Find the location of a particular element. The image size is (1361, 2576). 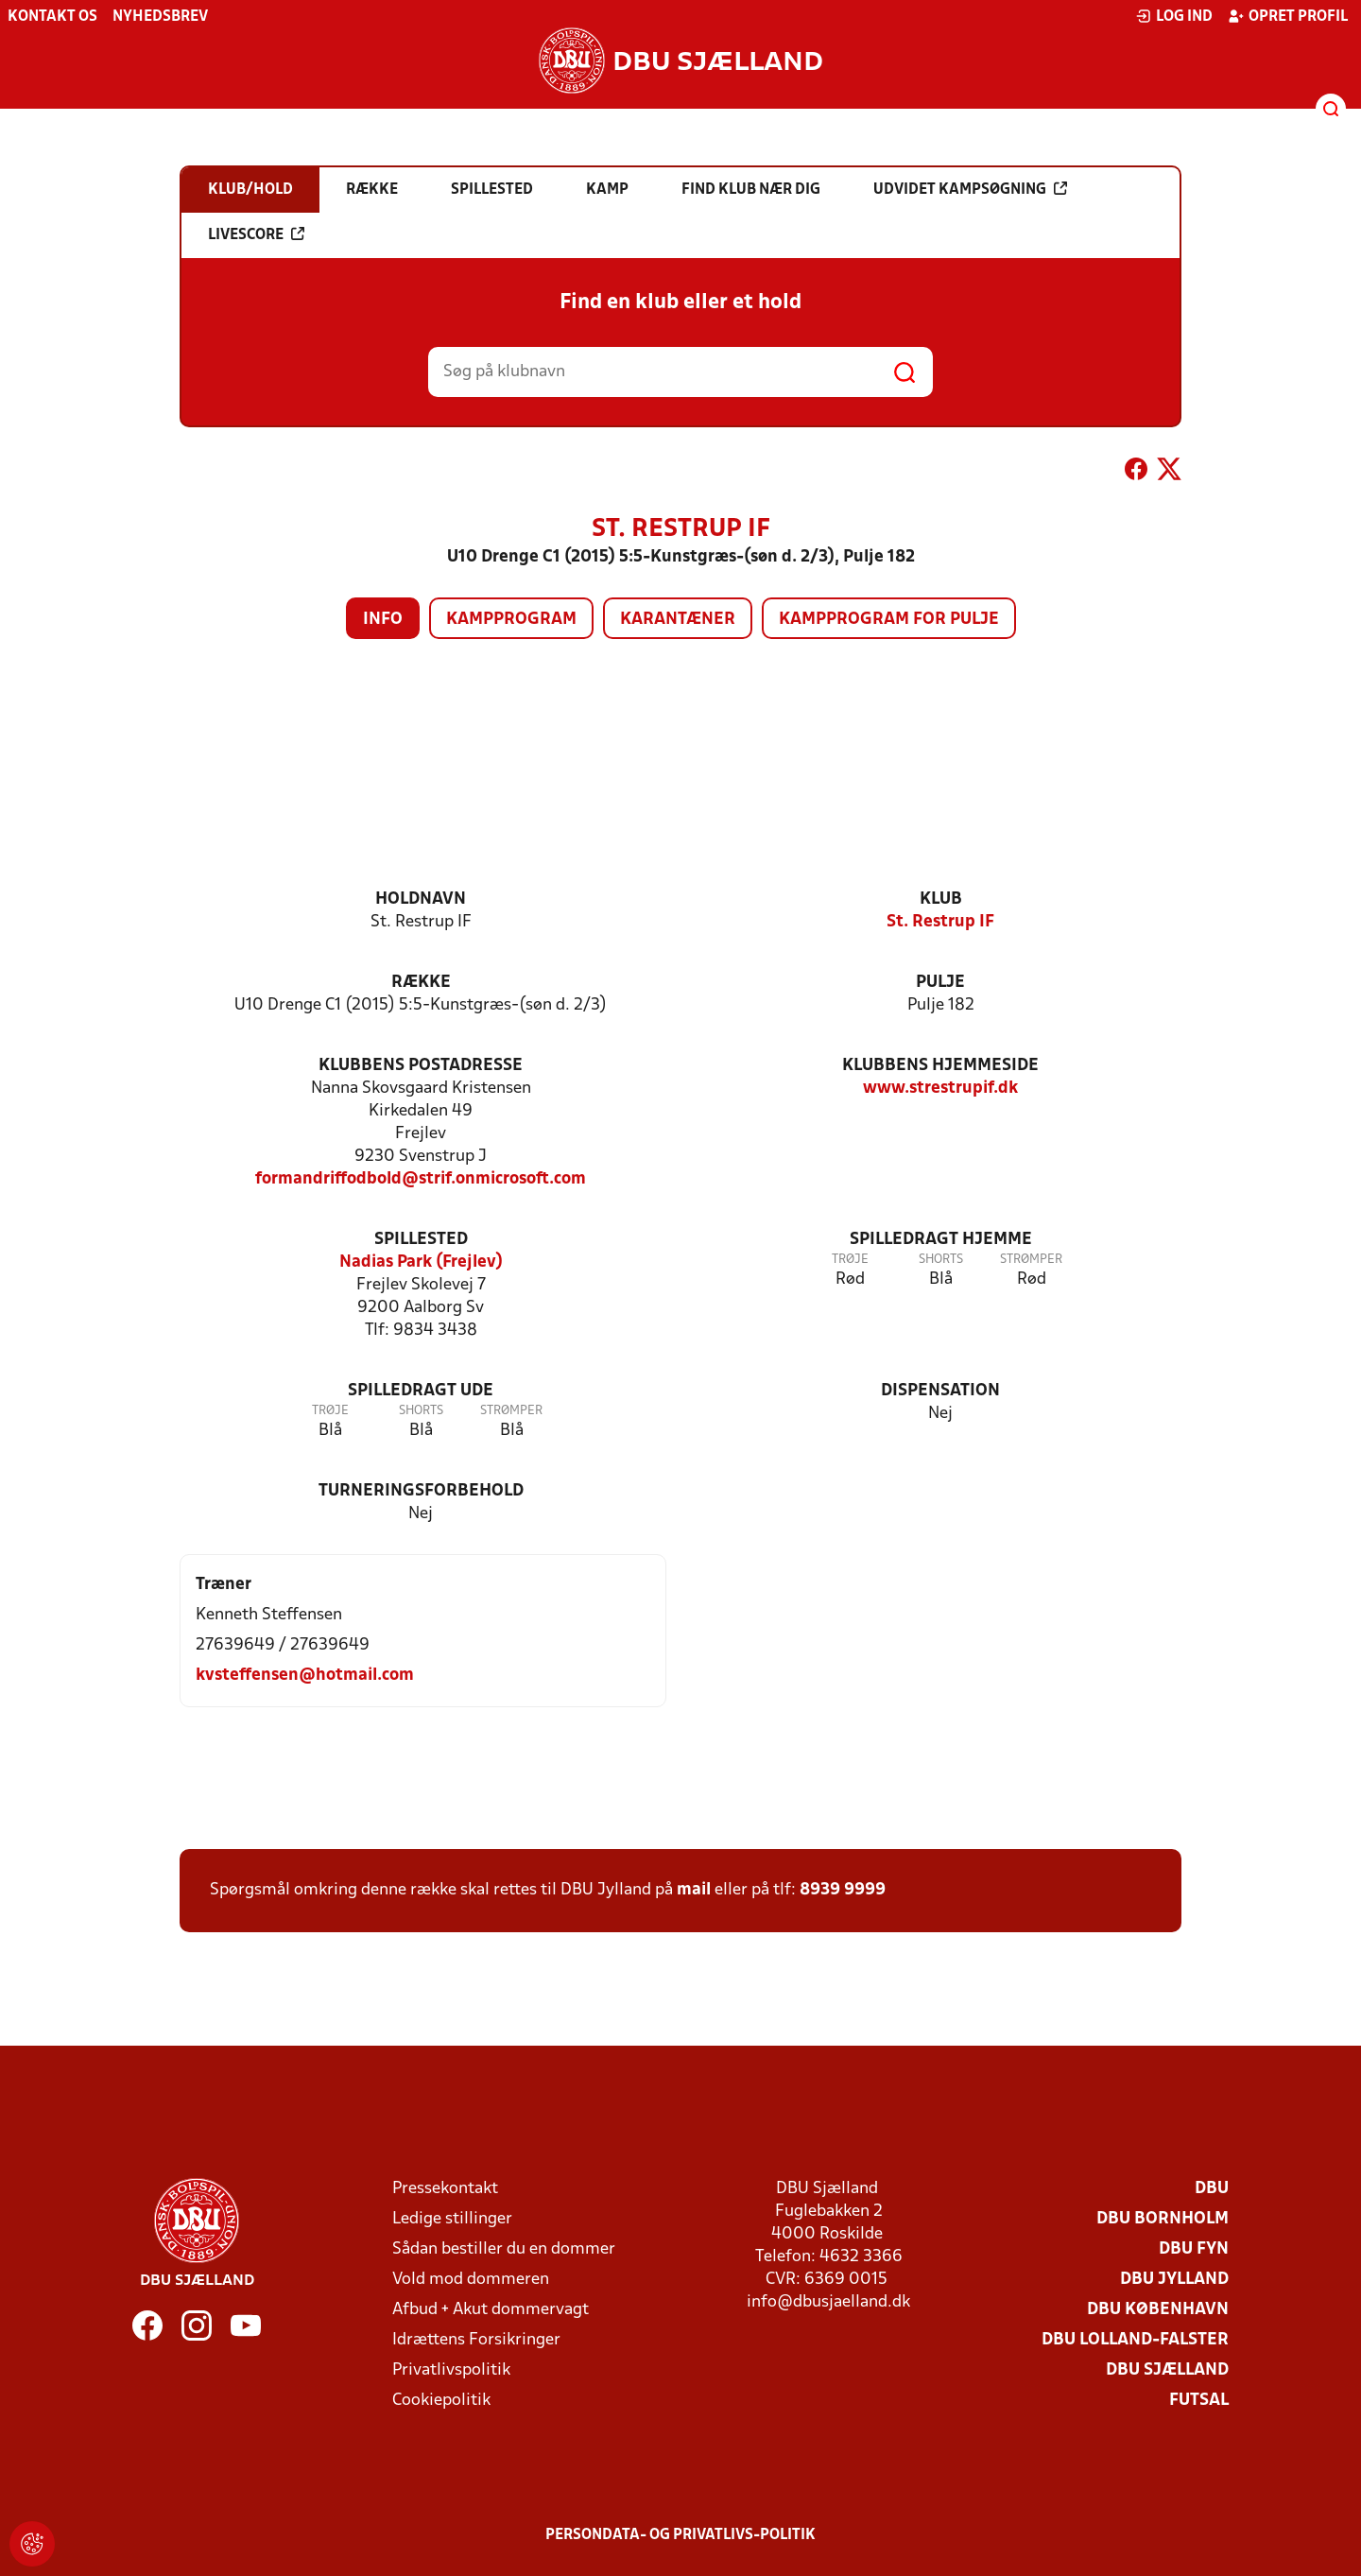

DBU Sjælland is located at coordinates (1167, 2370).